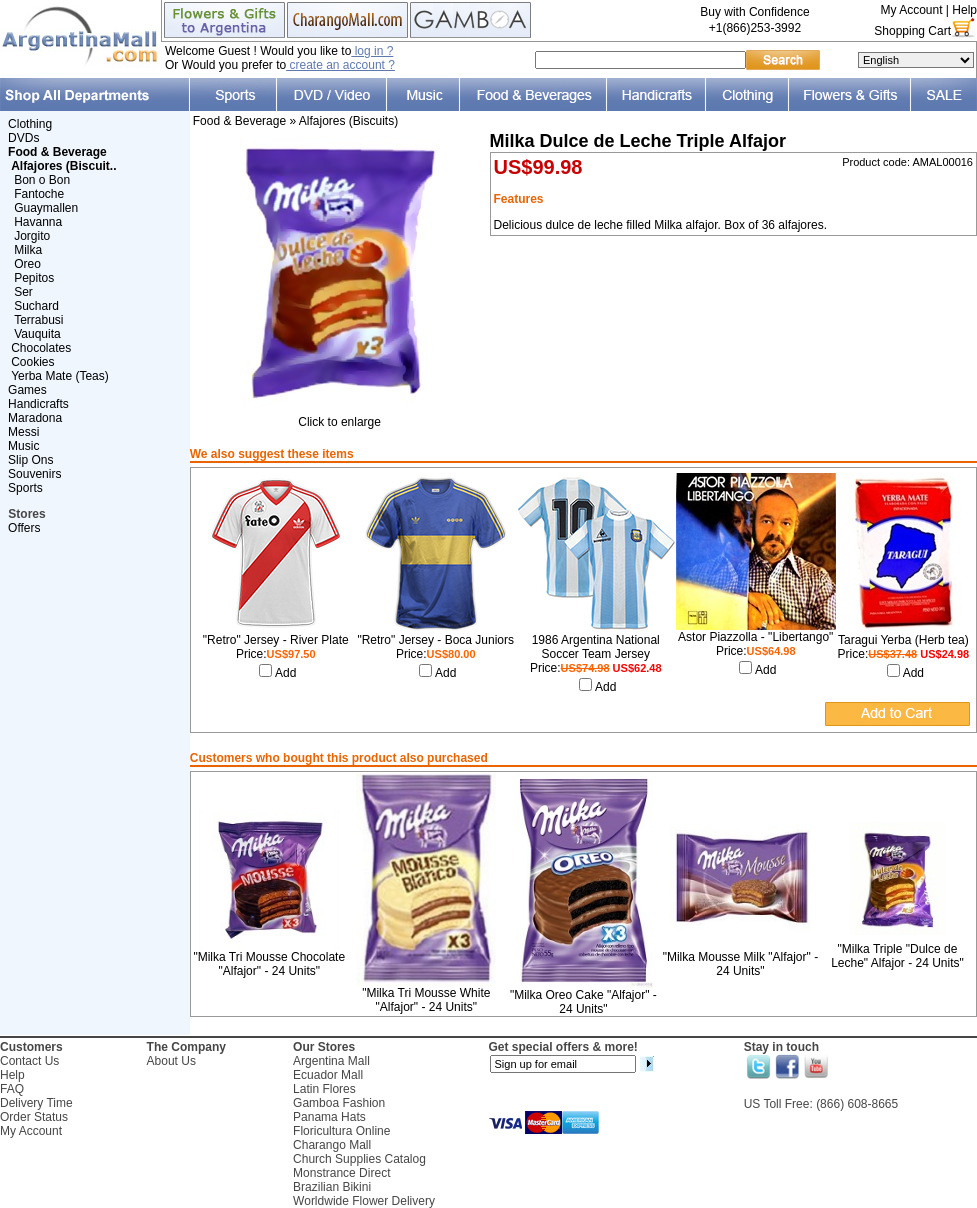  Describe the element at coordinates (23, 138) in the screenshot. I see `DVDs` at that location.